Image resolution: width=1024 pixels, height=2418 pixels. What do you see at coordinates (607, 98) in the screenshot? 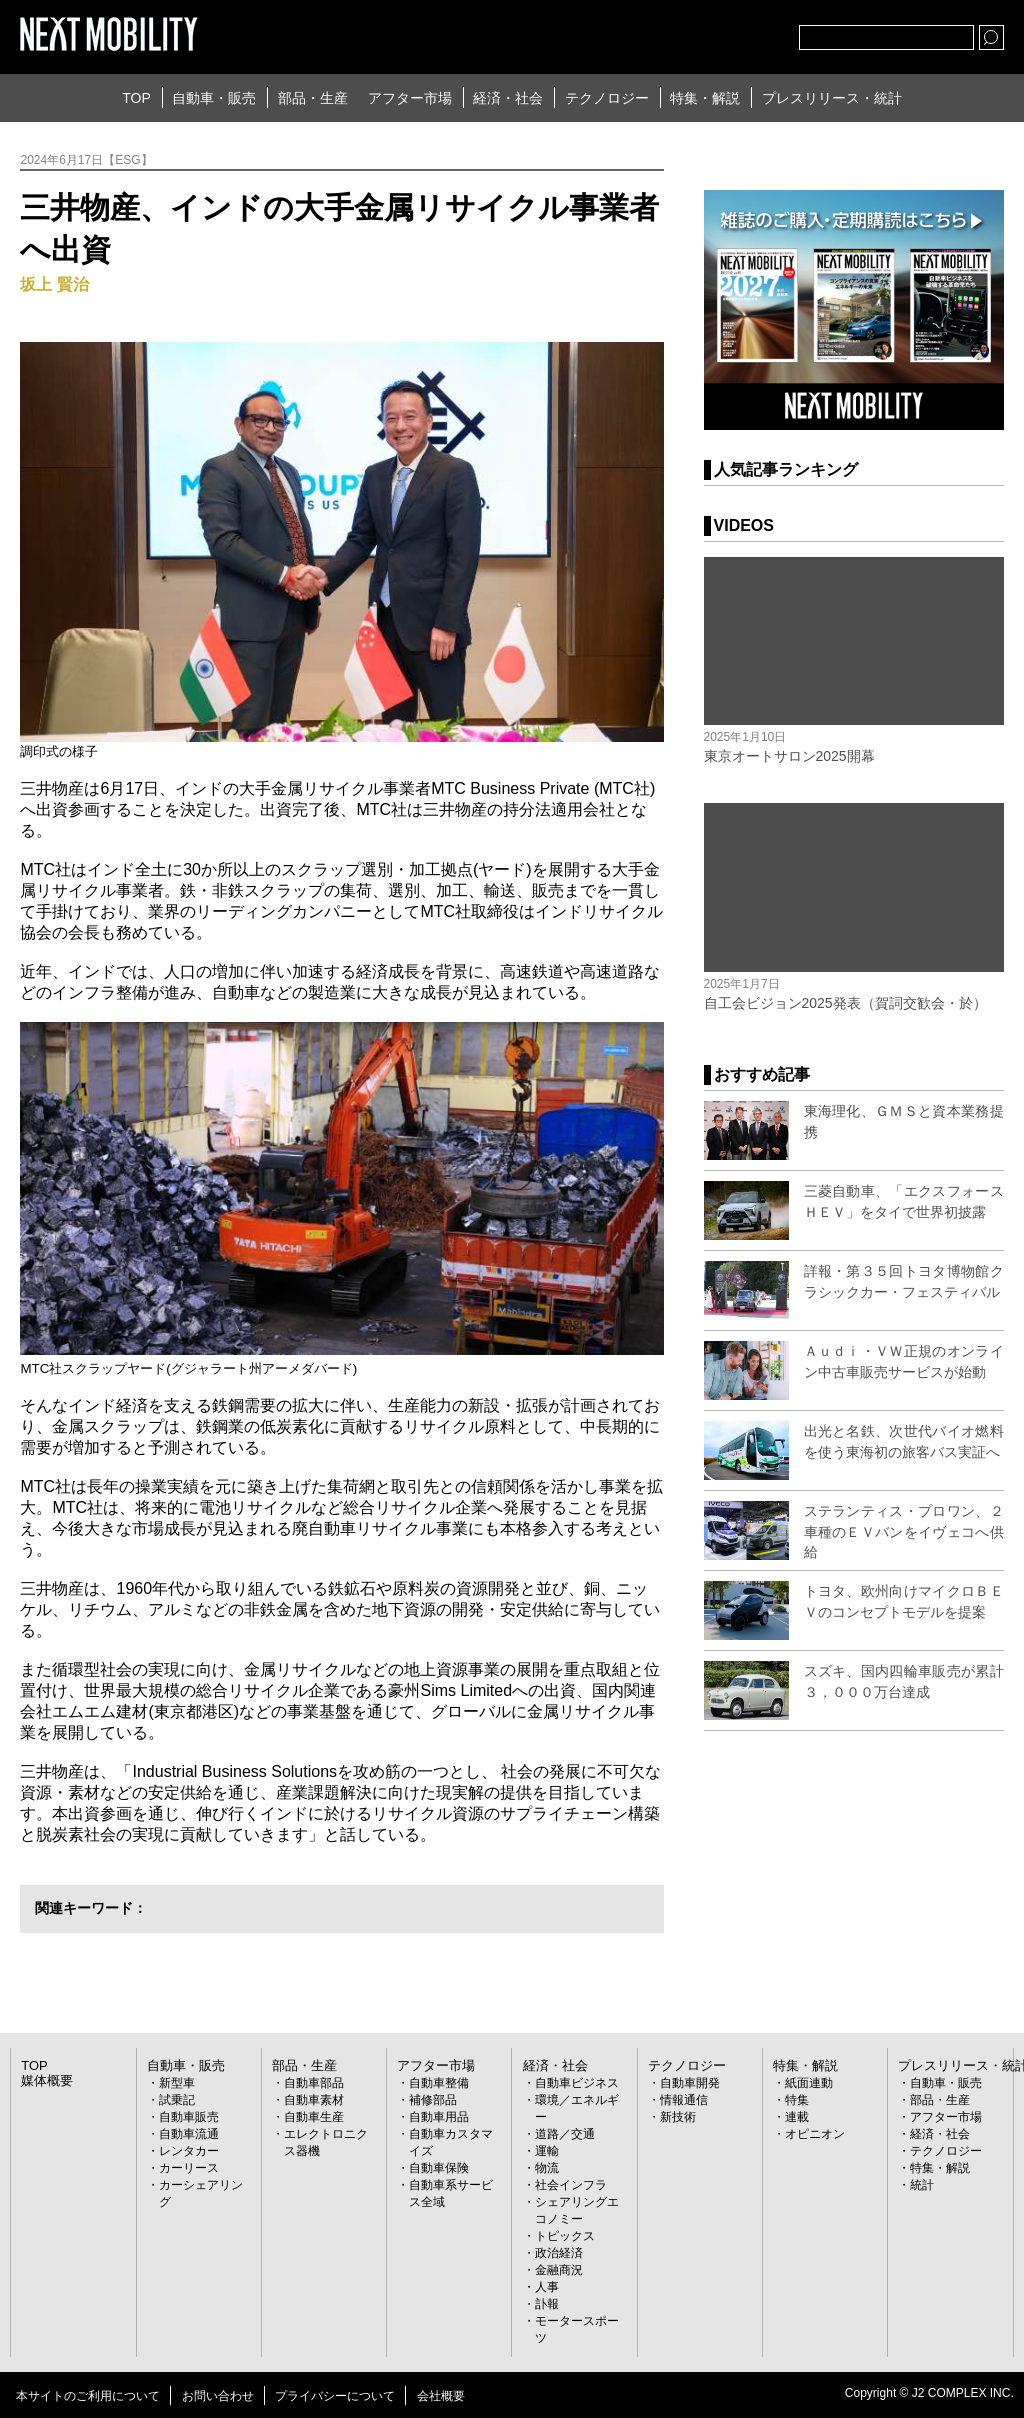
I see `テクノロジー` at bounding box center [607, 98].